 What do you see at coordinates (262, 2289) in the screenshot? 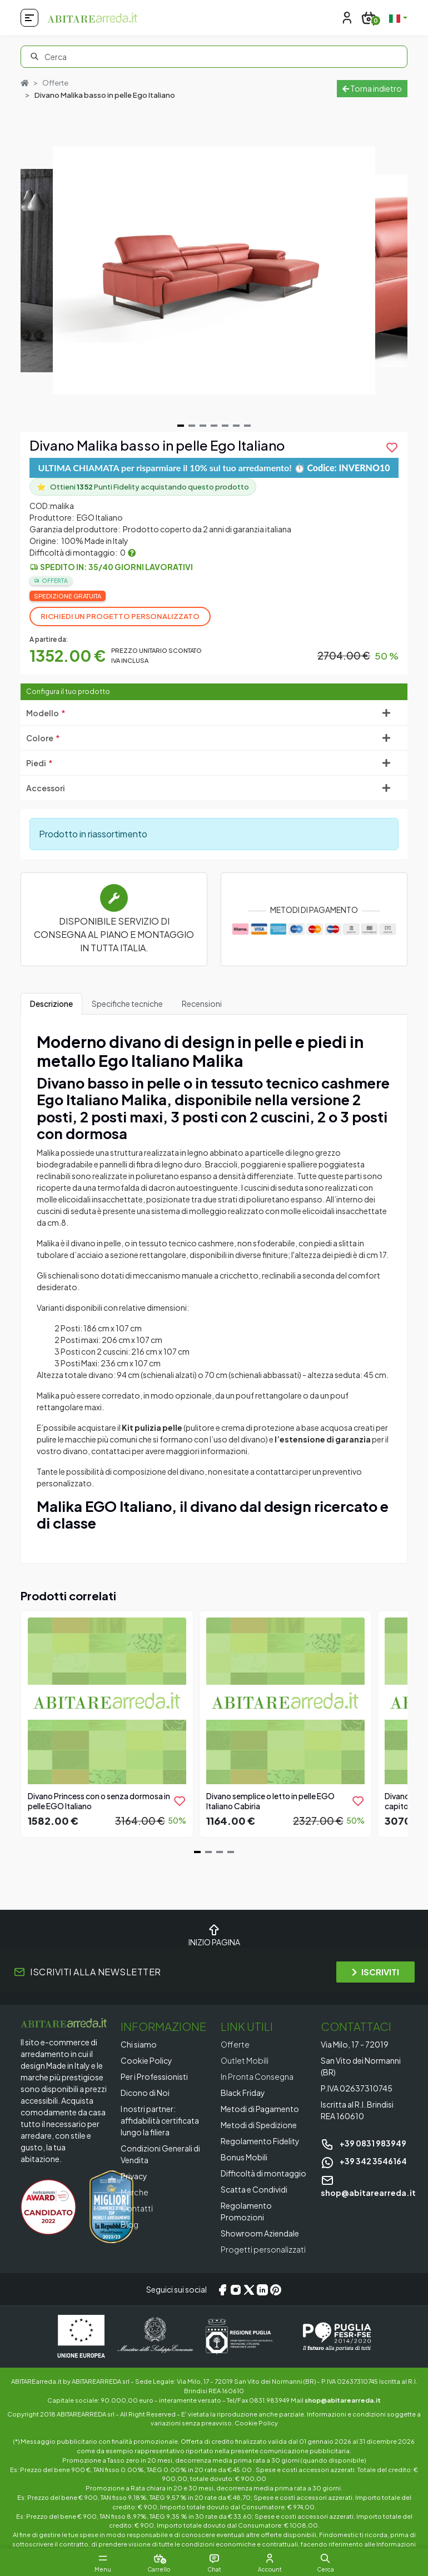
I see `[LinkedIn]` at bounding box center [262, 2289].